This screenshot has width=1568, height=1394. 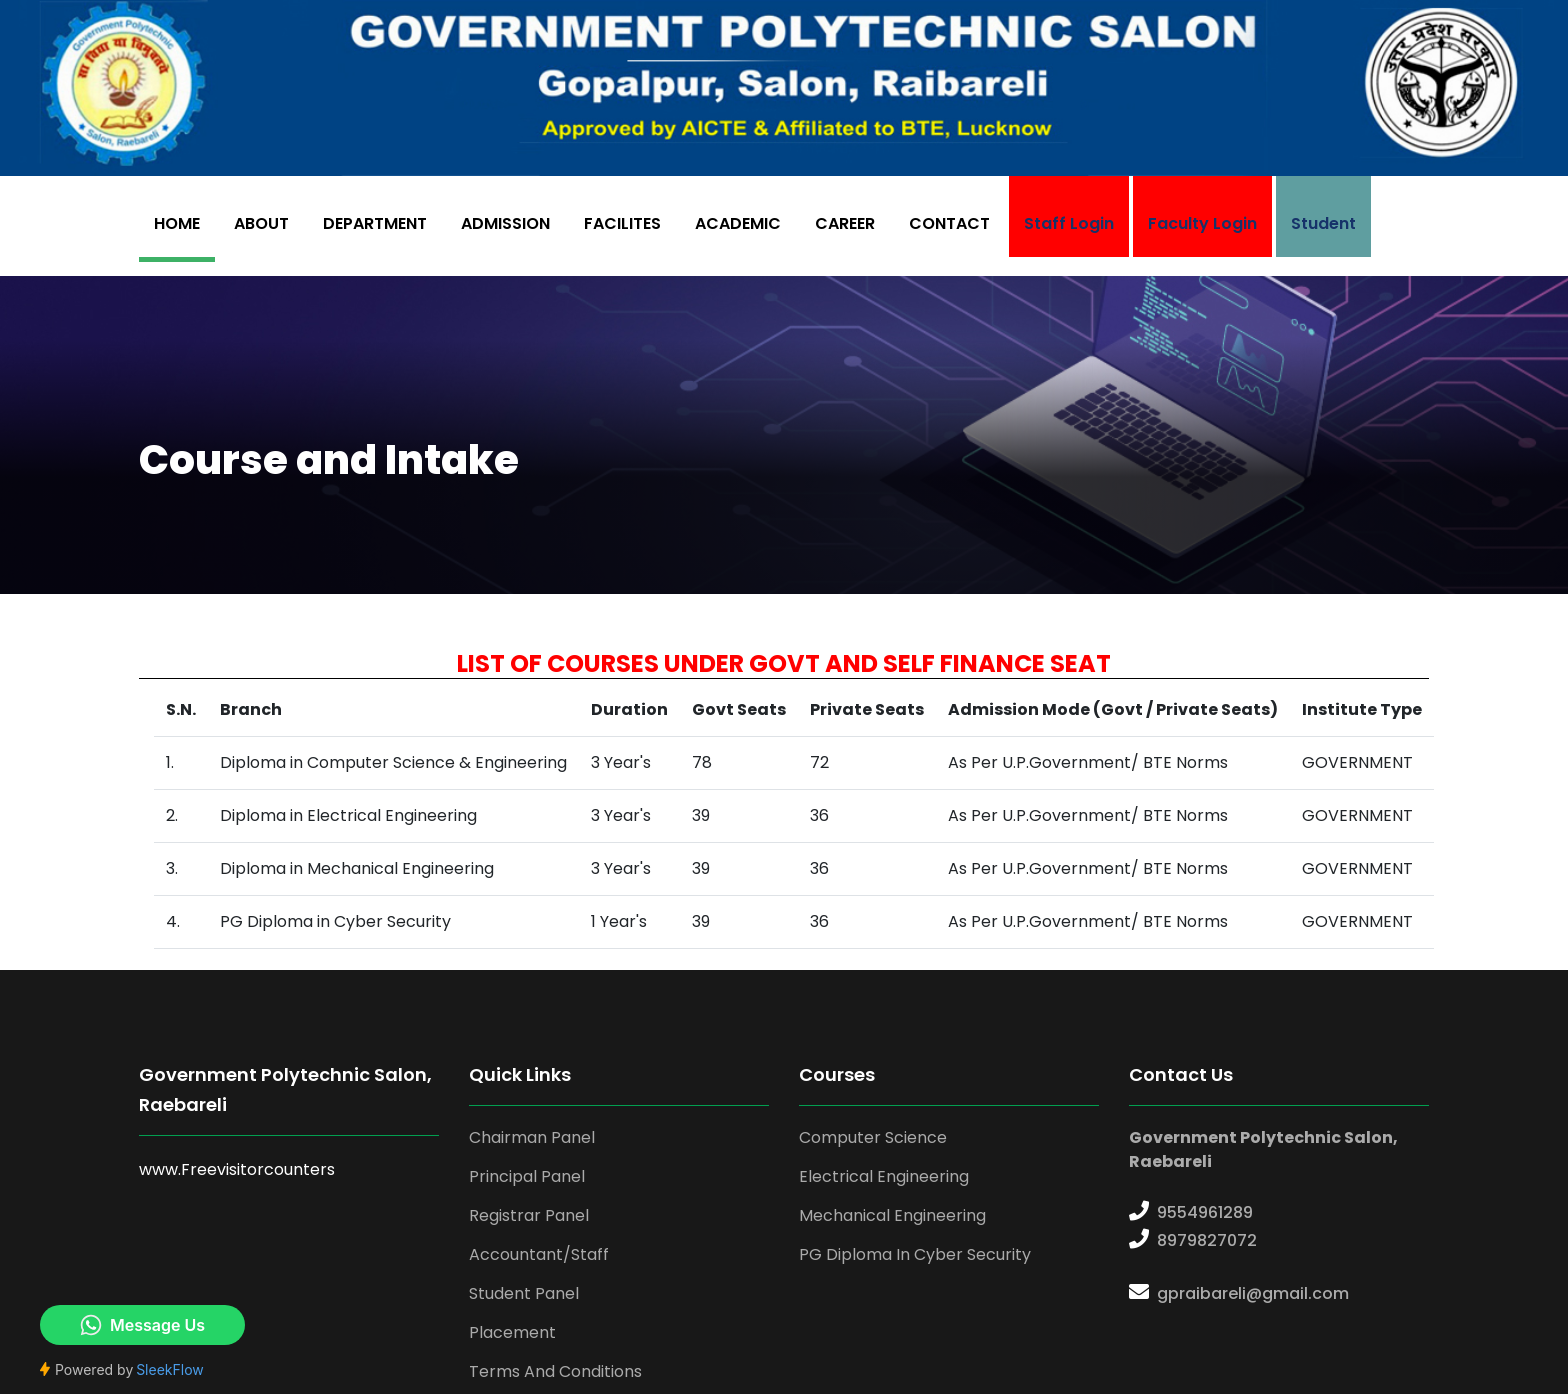 What do you see at coordinates (532, 1137) in the screenshot?
I see `Chairman Panel` at bounding box center [532, 1137].